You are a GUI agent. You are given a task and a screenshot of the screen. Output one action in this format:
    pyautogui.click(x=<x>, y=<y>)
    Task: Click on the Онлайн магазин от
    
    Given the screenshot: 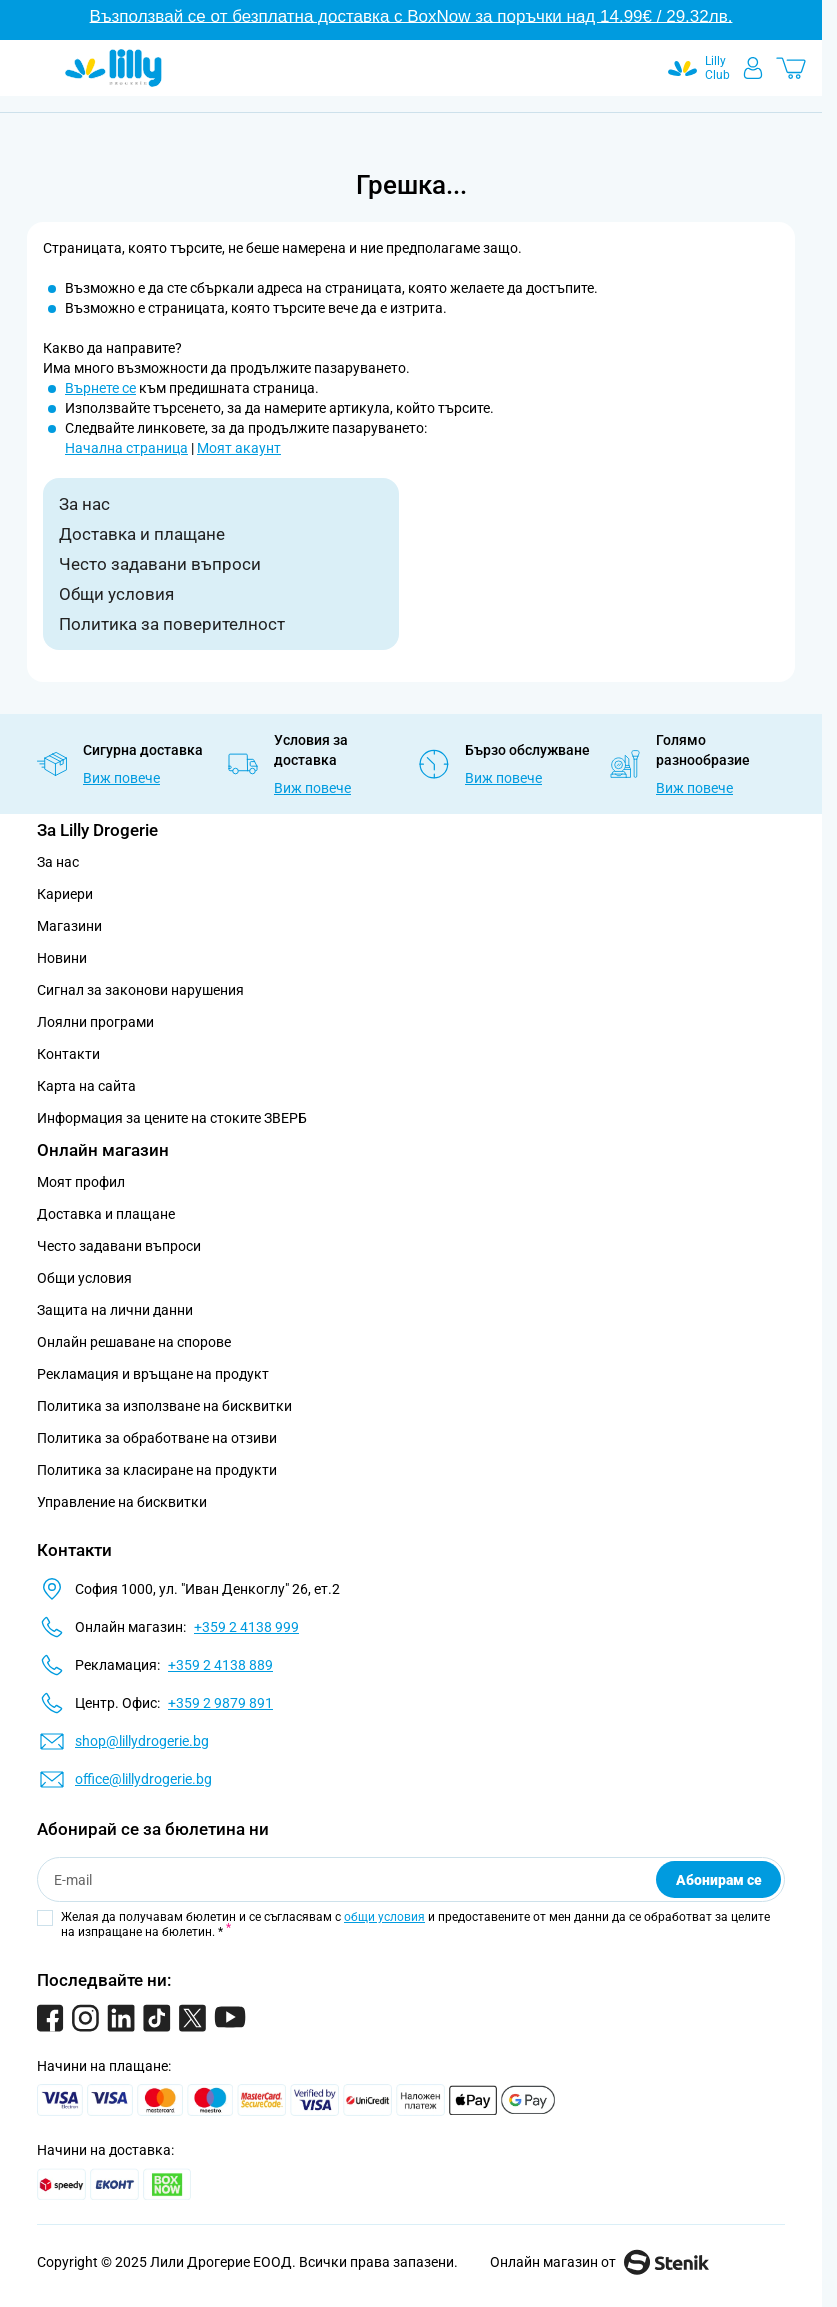 What is the action you would take?
    pyautogui.click(x=599, y=2262)
    